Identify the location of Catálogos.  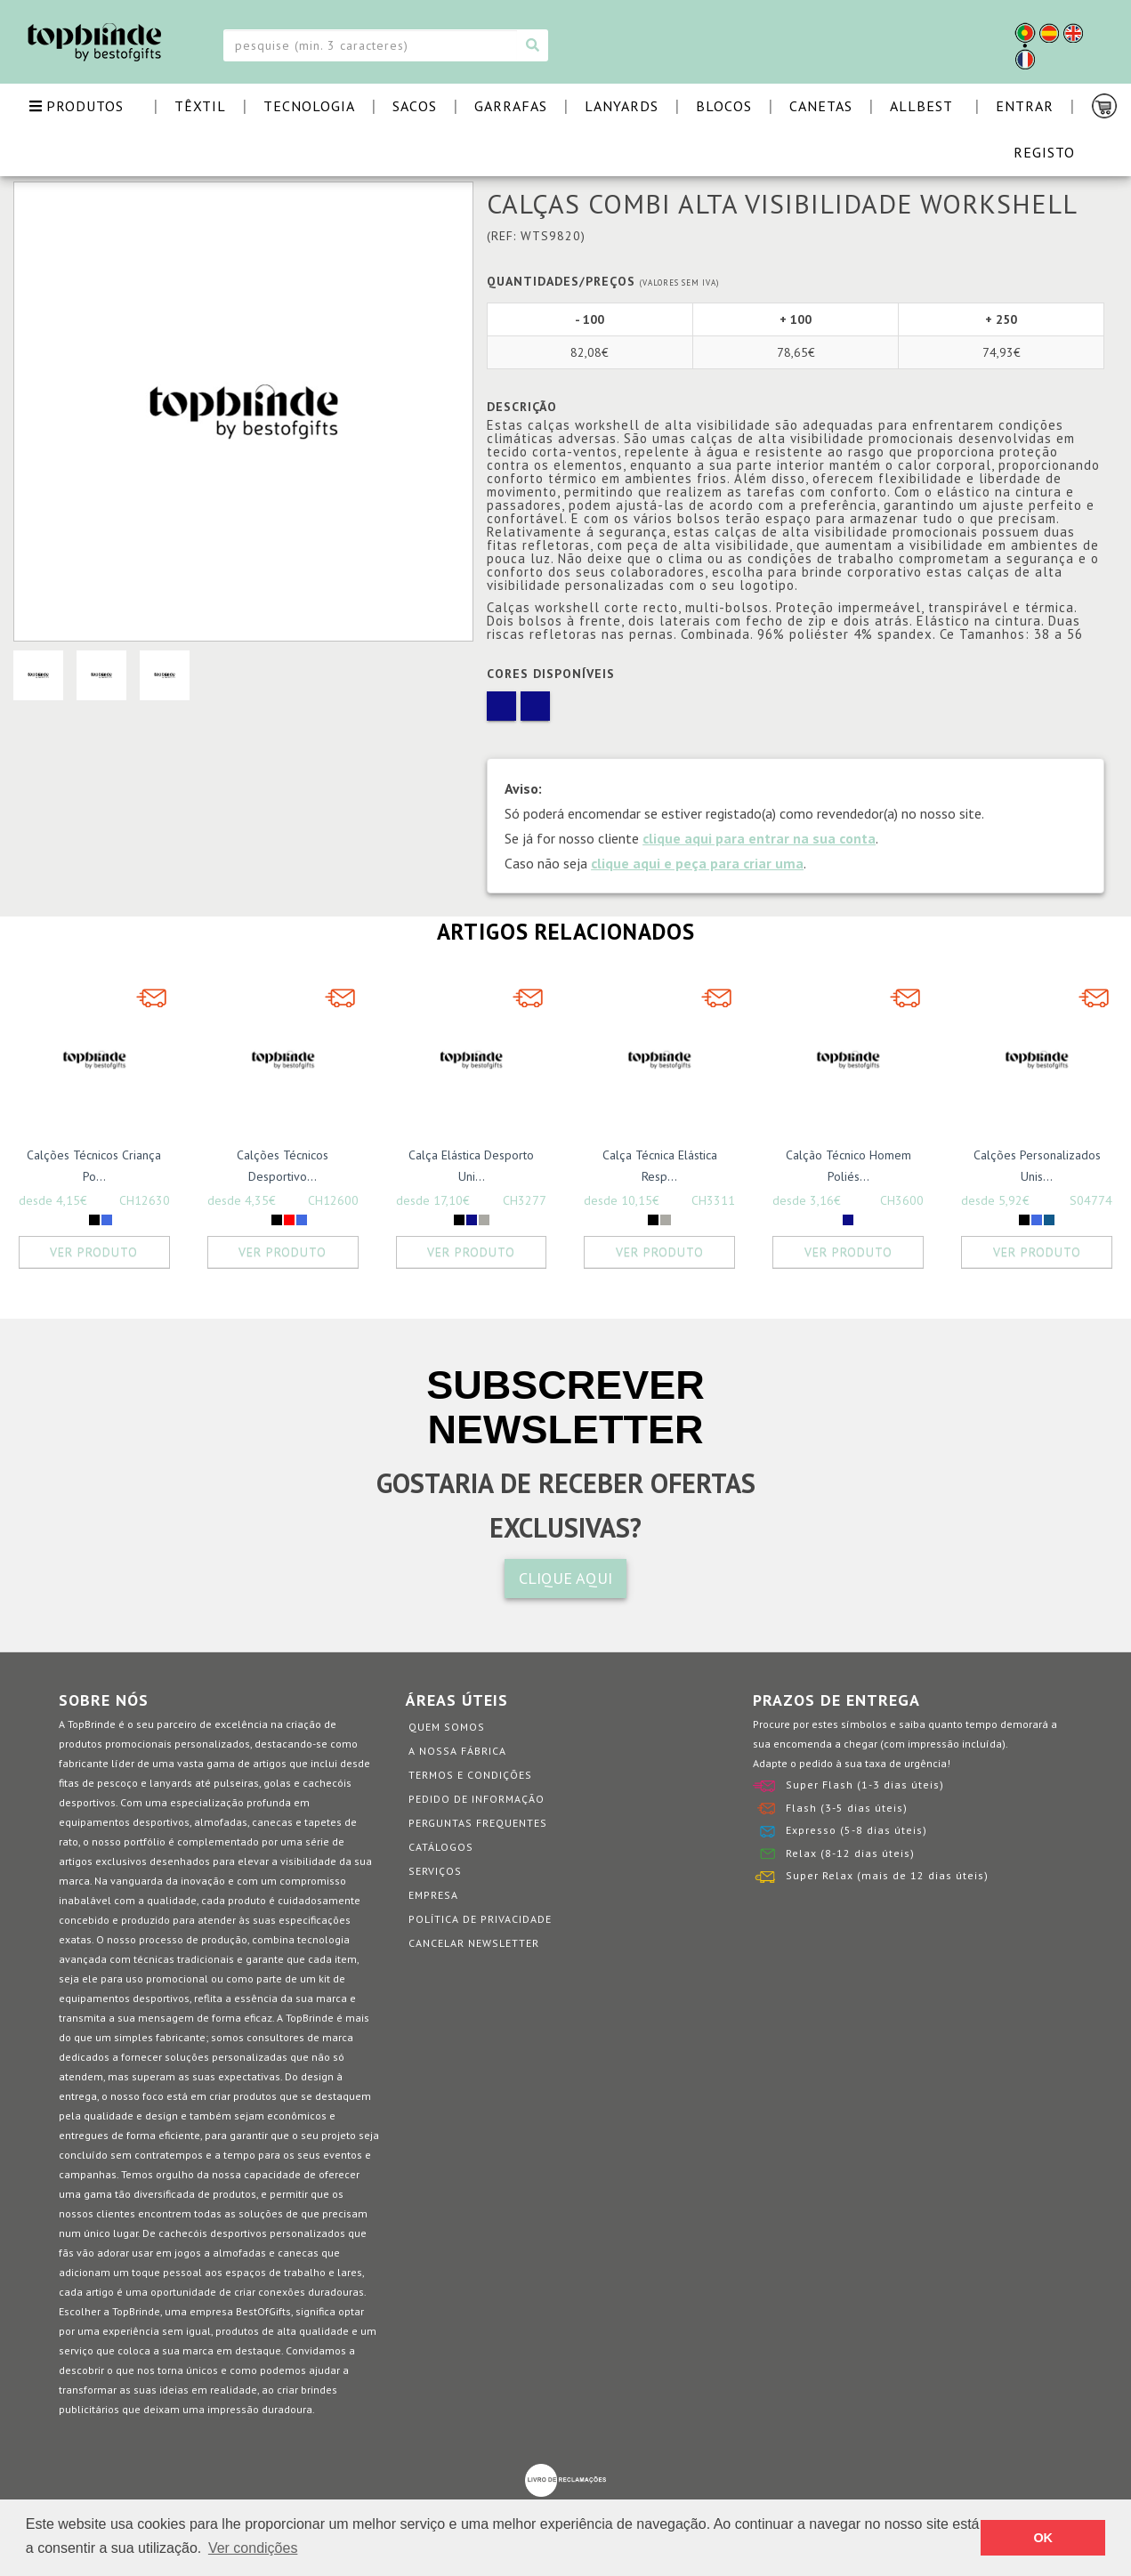
(440, 1846).